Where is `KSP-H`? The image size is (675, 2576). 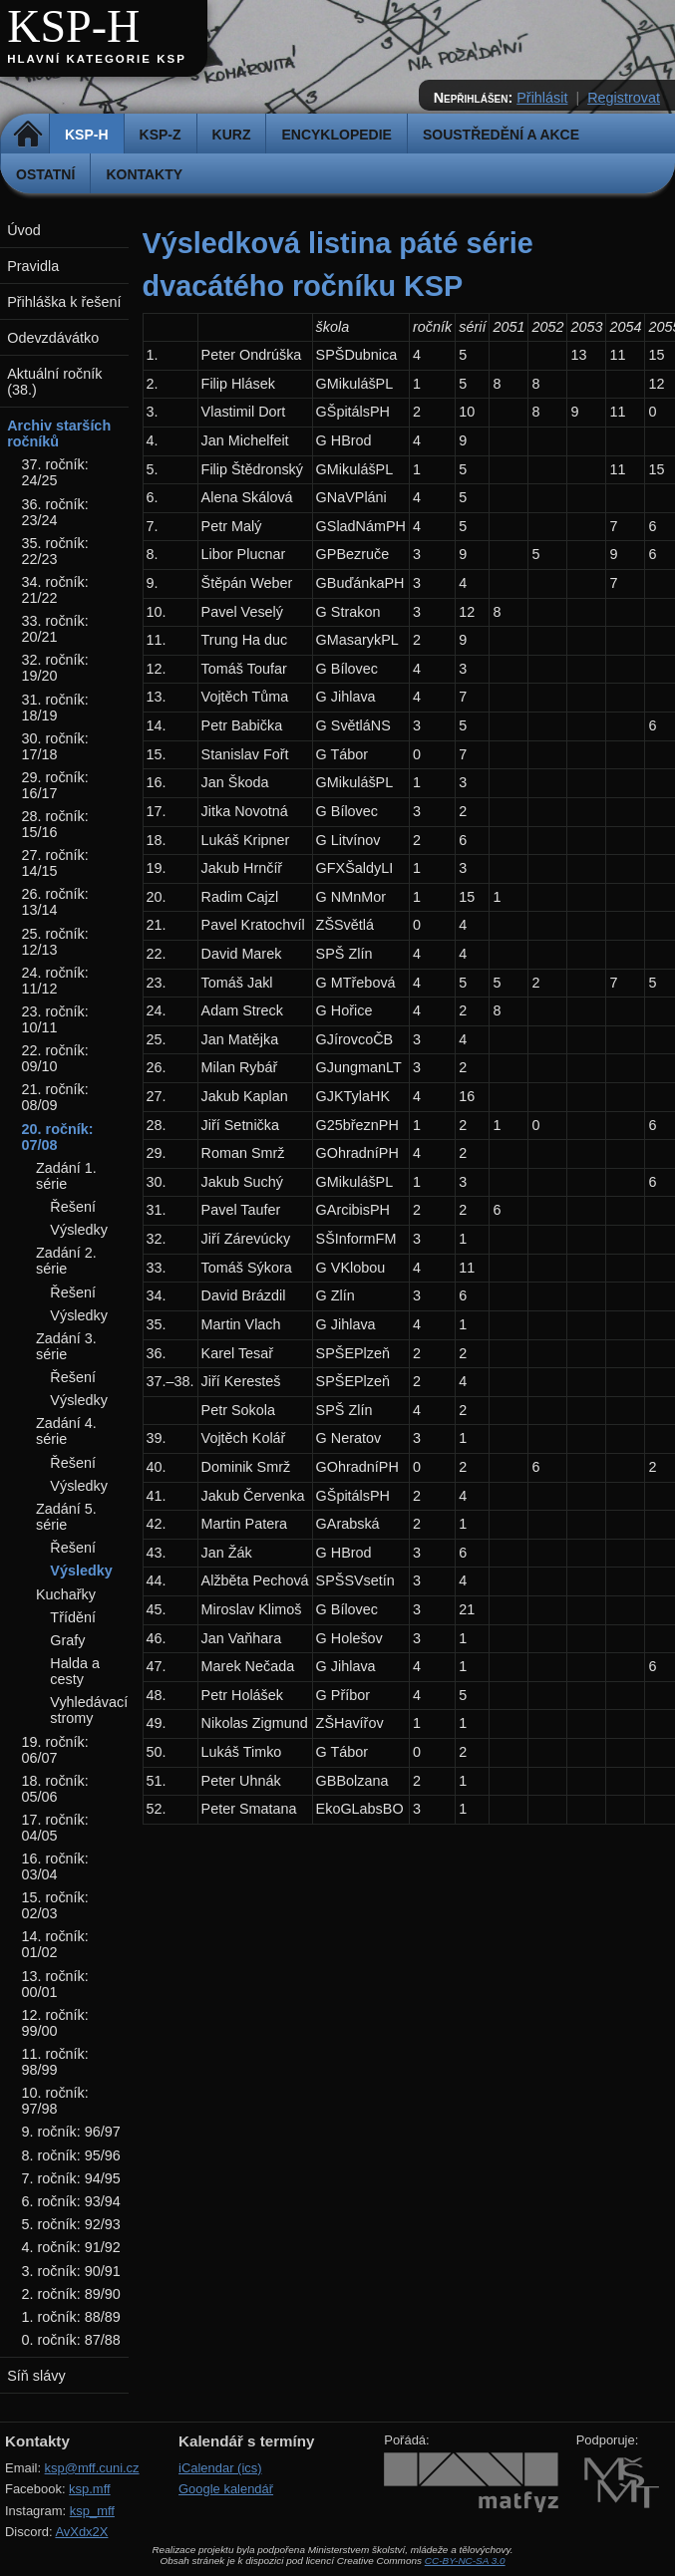 KSP-H is located at coordinates (73, 26).